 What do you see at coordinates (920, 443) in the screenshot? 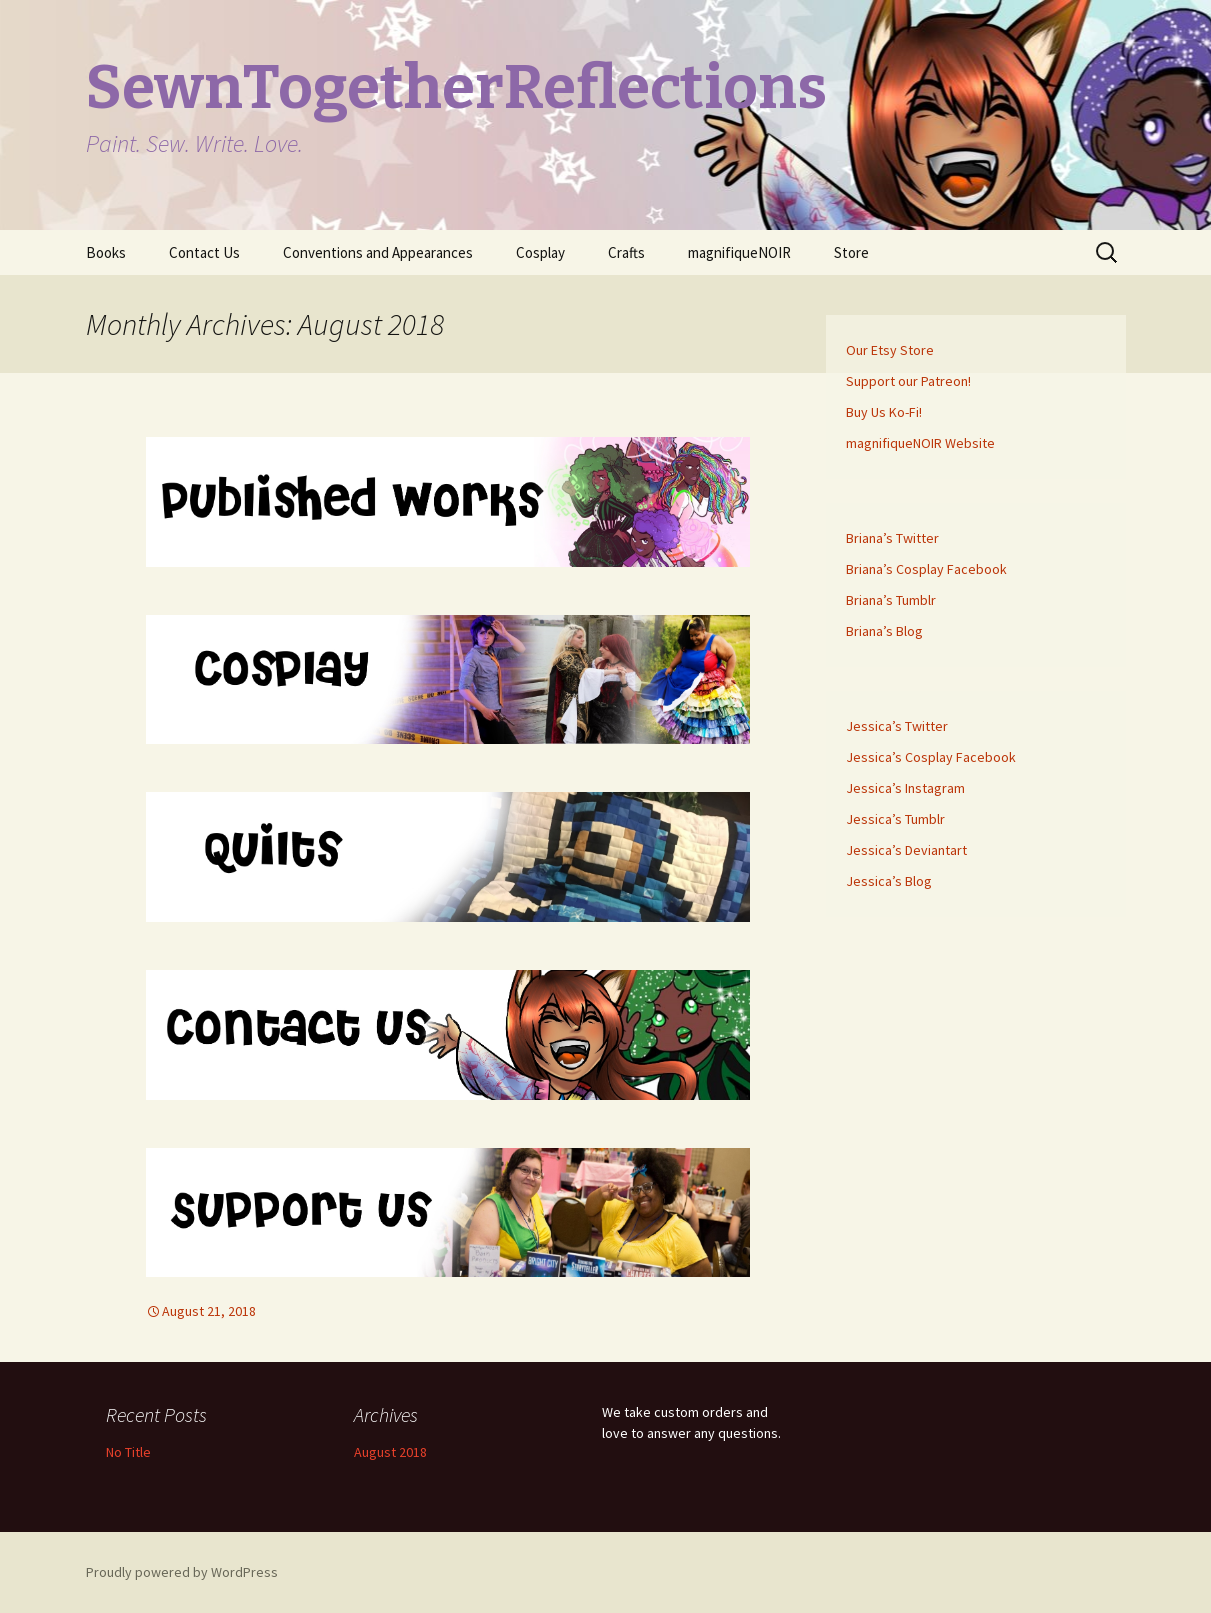
I see `magnifiqueNOIR Website` at bounding box center [920, 443].